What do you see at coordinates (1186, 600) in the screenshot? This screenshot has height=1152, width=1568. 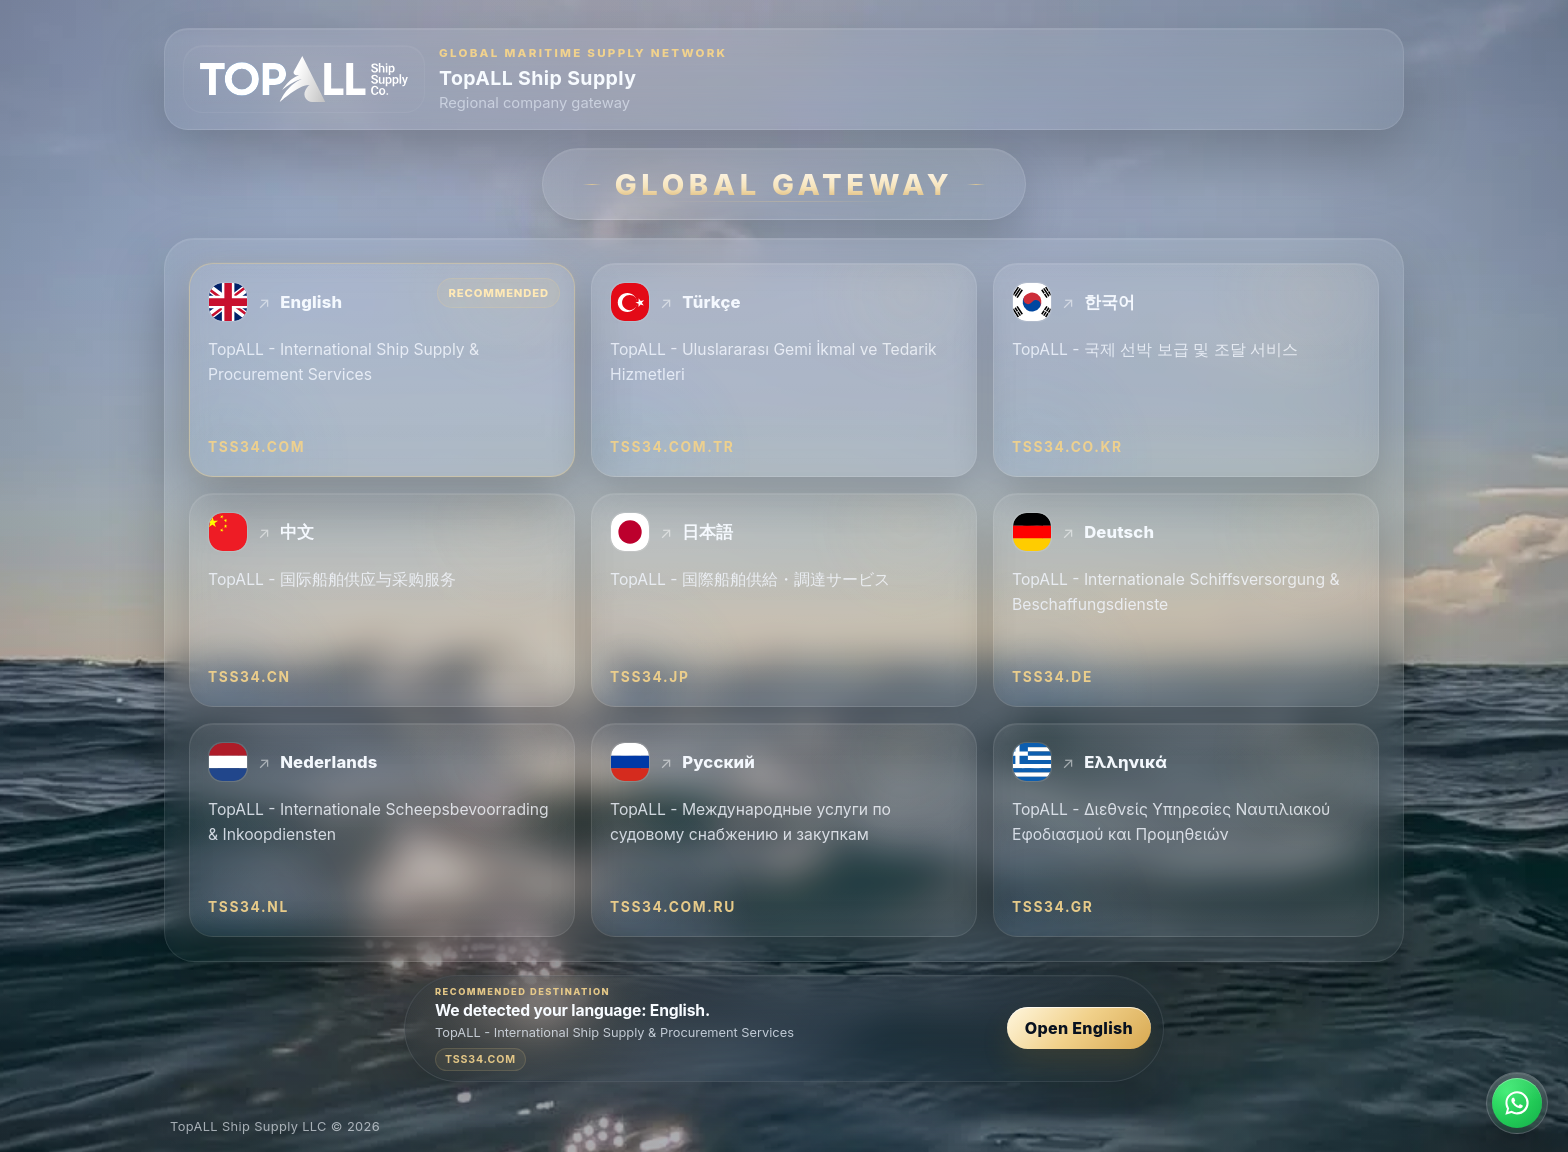 I see `[Deutsch — TopALL - Internationale Schiffsversorgung & Beschaffungsdienste — tss34.de]` at bounding box center [1186, 600].